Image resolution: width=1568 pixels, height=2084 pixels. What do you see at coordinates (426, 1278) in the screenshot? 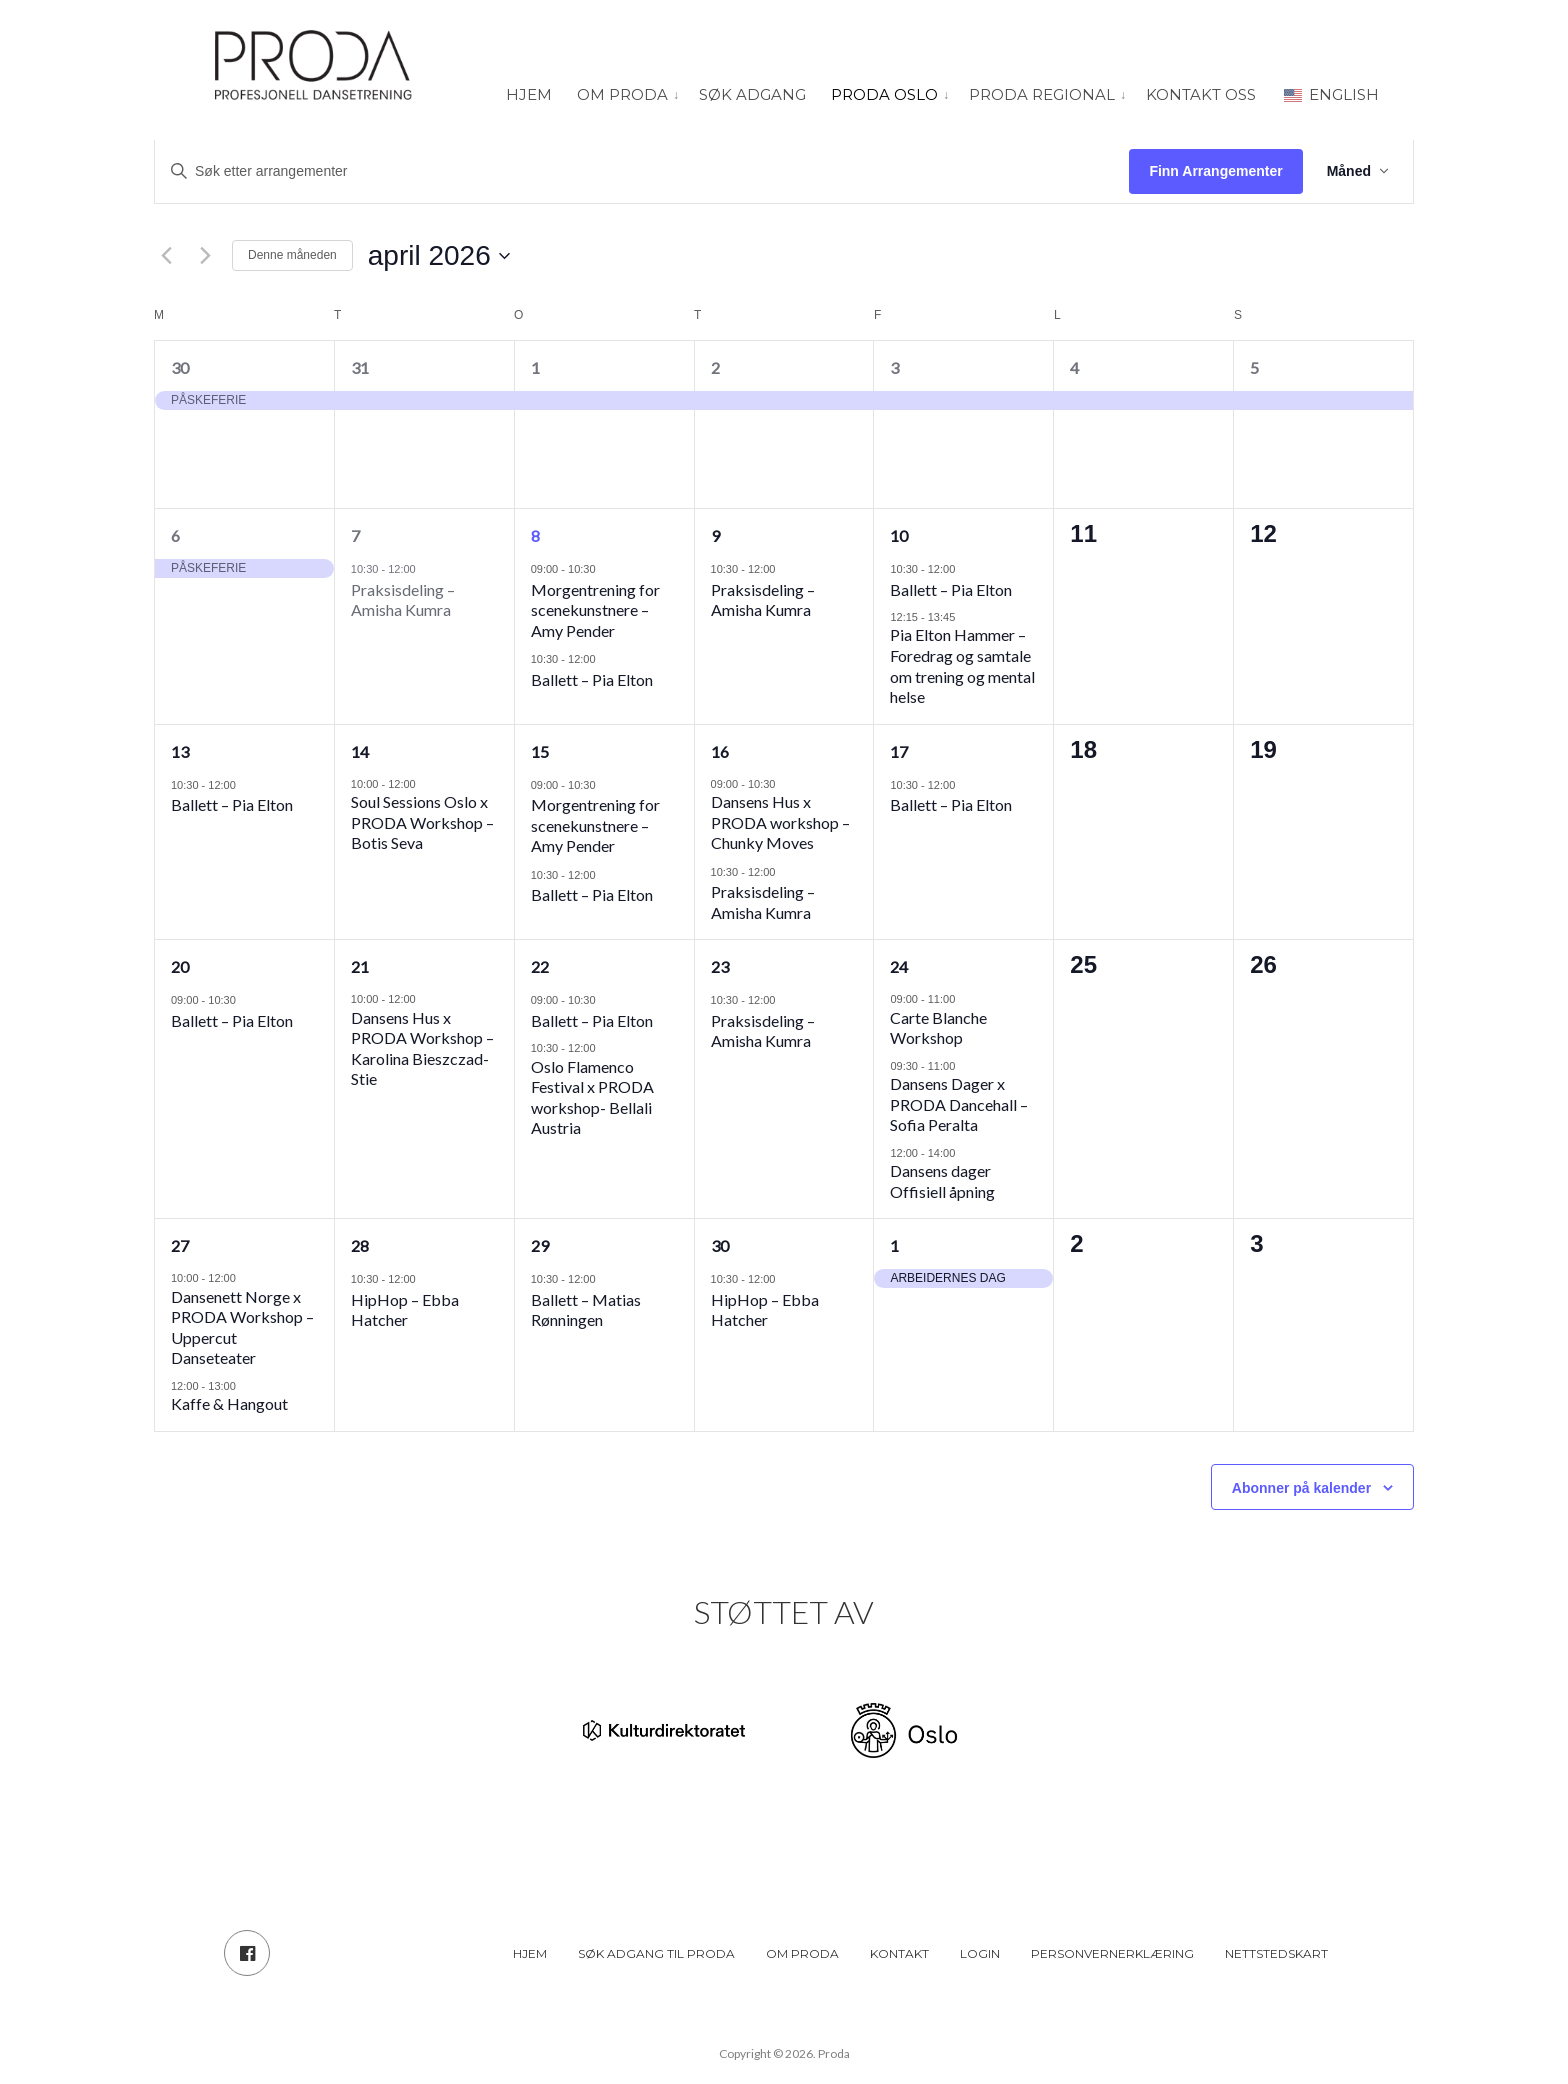
I see `[Event series: HipHop – Ebba Hatcher]` at bounding box center [426, 1278].